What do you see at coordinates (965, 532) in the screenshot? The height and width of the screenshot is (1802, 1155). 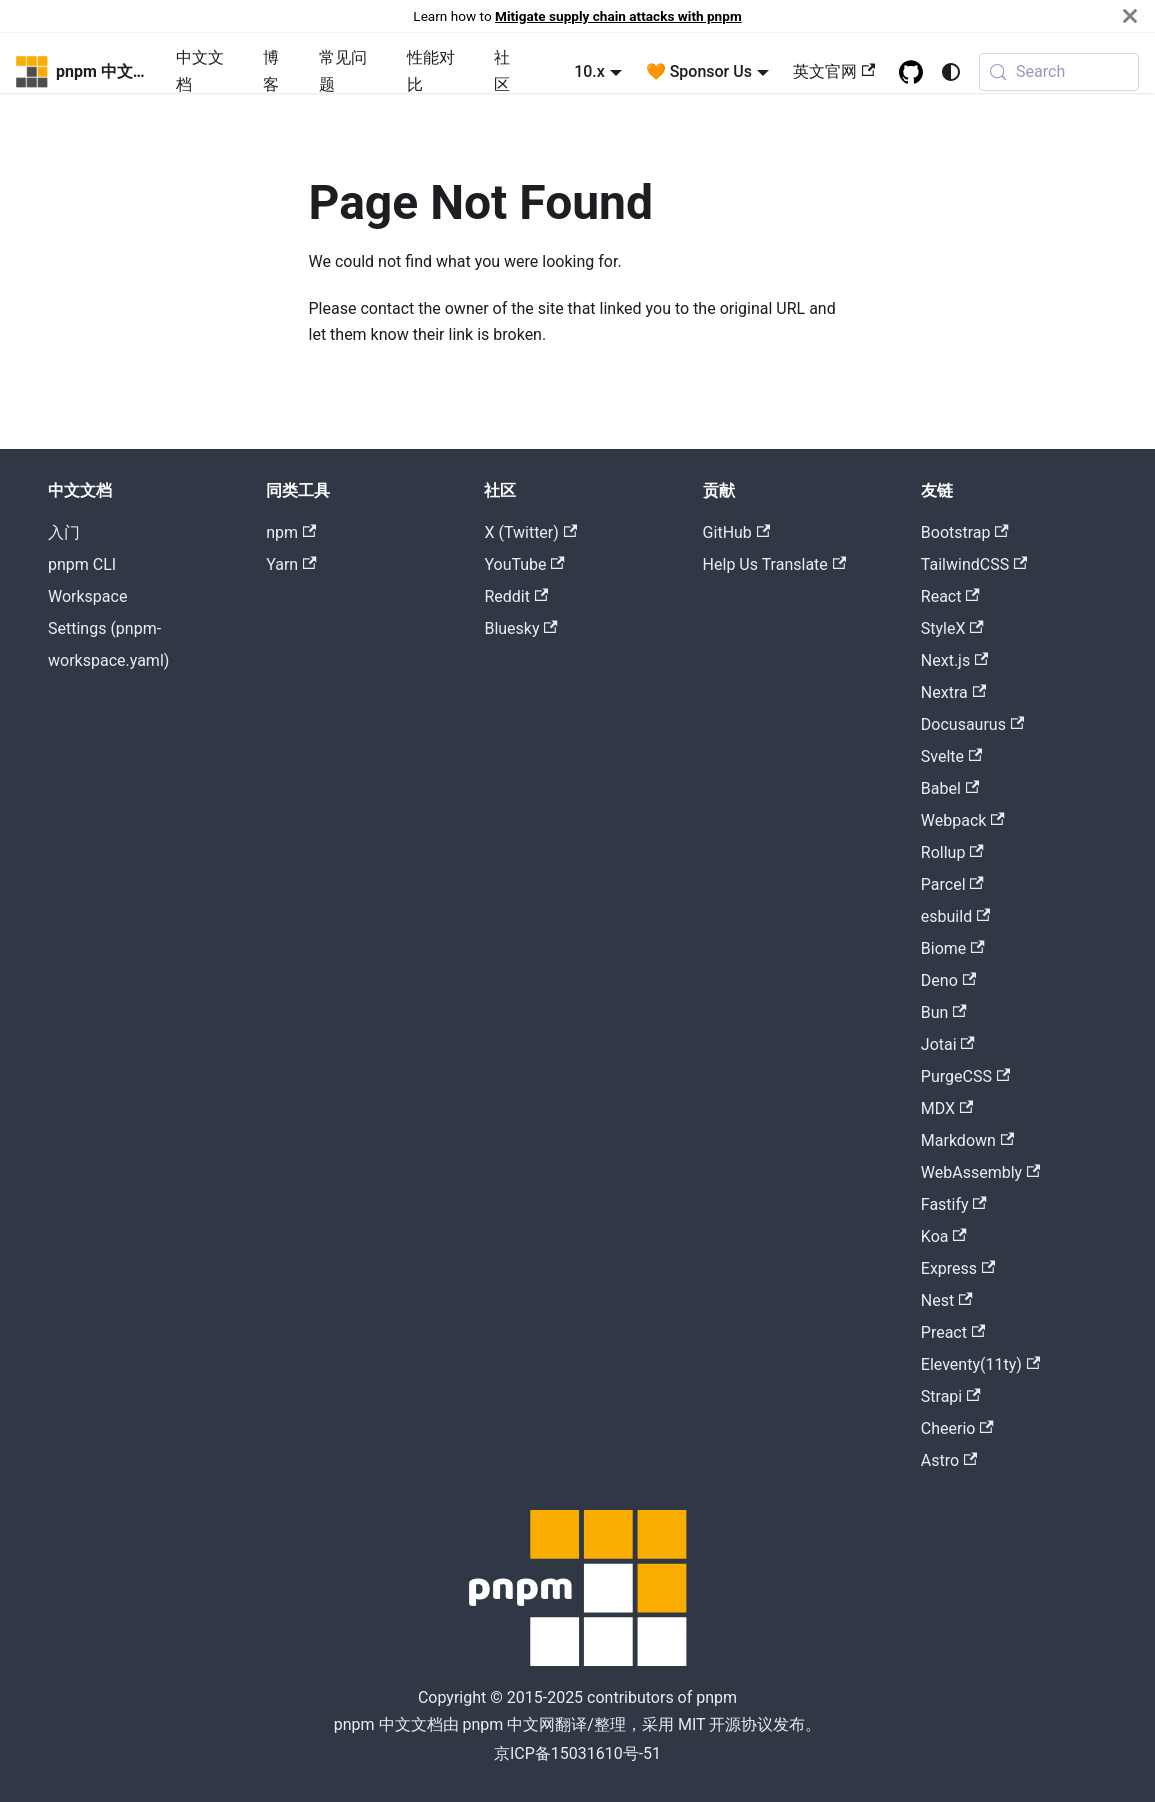 I see `Bootstrap` at bounding box center [965, 532].